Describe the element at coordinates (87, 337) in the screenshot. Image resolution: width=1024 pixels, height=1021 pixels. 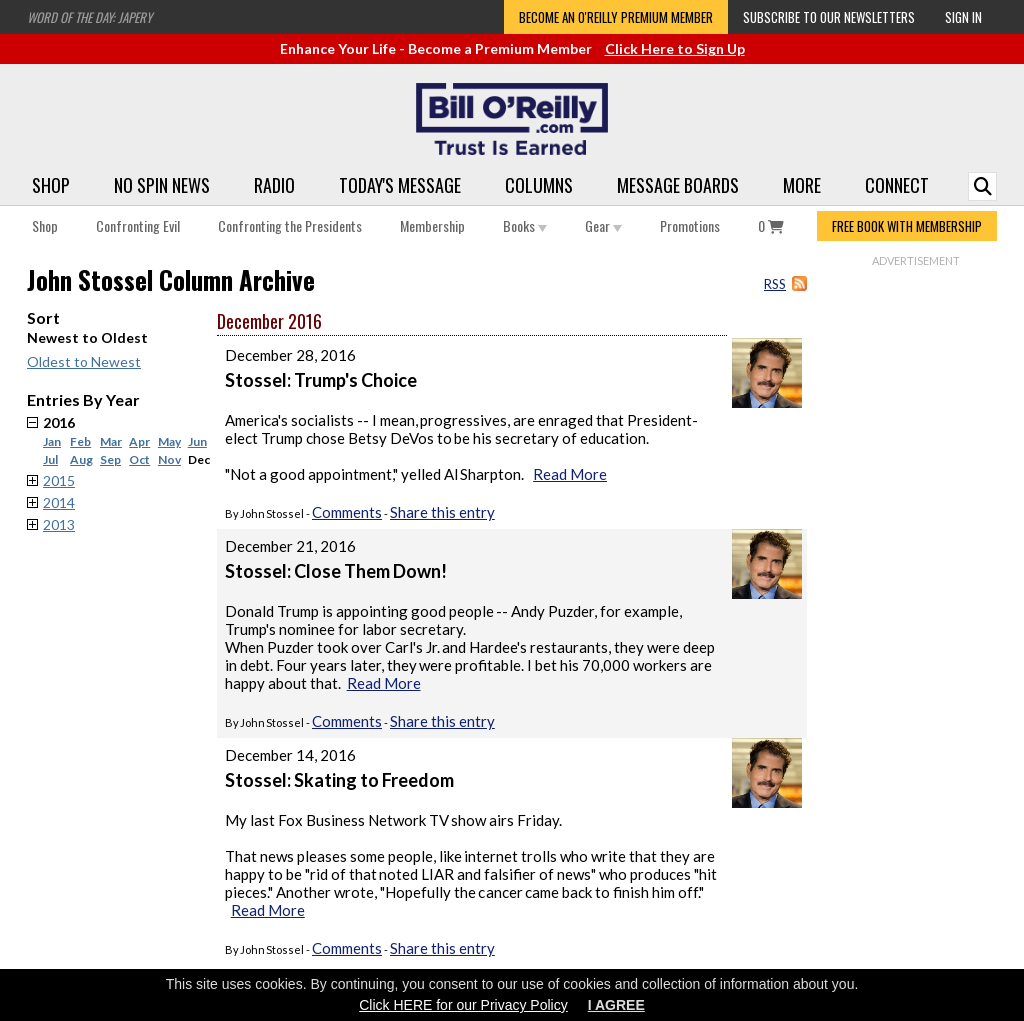
I see `Newest to Oldest` at that location.